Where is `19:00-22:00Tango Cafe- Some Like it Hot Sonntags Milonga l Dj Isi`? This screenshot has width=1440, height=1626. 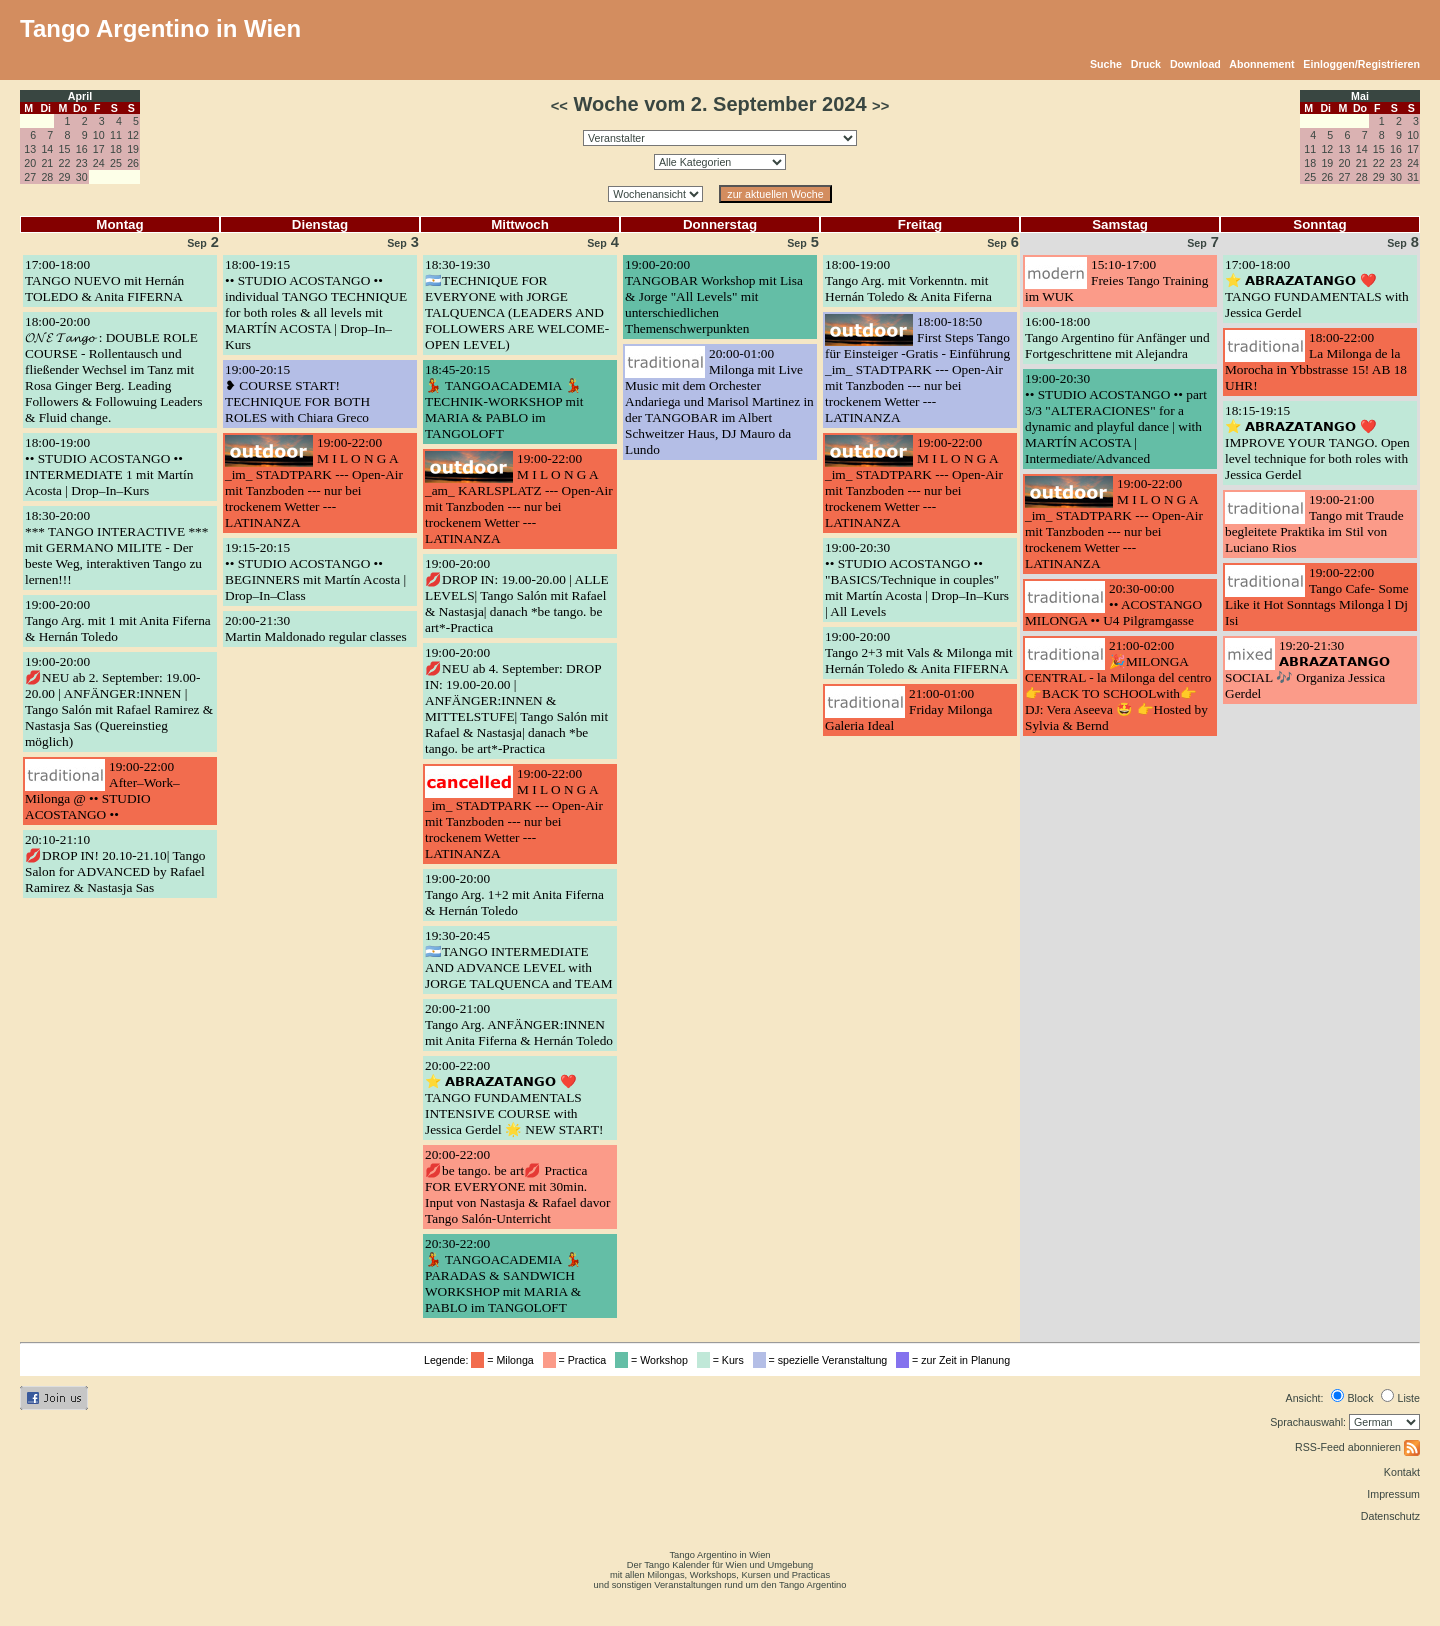 19:00-22:00Tango Cafe- Some Like it Hot Sonntags Milonga l Dj Isi is located at coordinates (1317, 596).